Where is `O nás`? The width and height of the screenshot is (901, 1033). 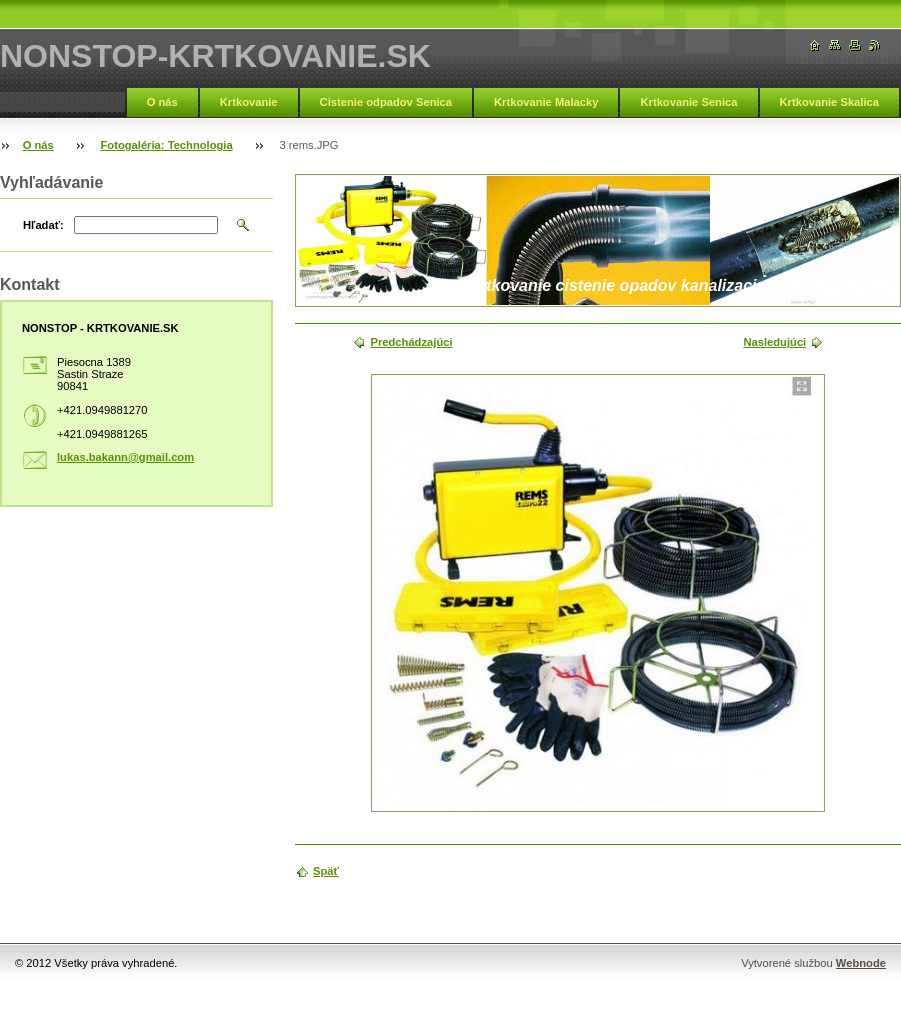
O nás is located at coordinates (162, 102).